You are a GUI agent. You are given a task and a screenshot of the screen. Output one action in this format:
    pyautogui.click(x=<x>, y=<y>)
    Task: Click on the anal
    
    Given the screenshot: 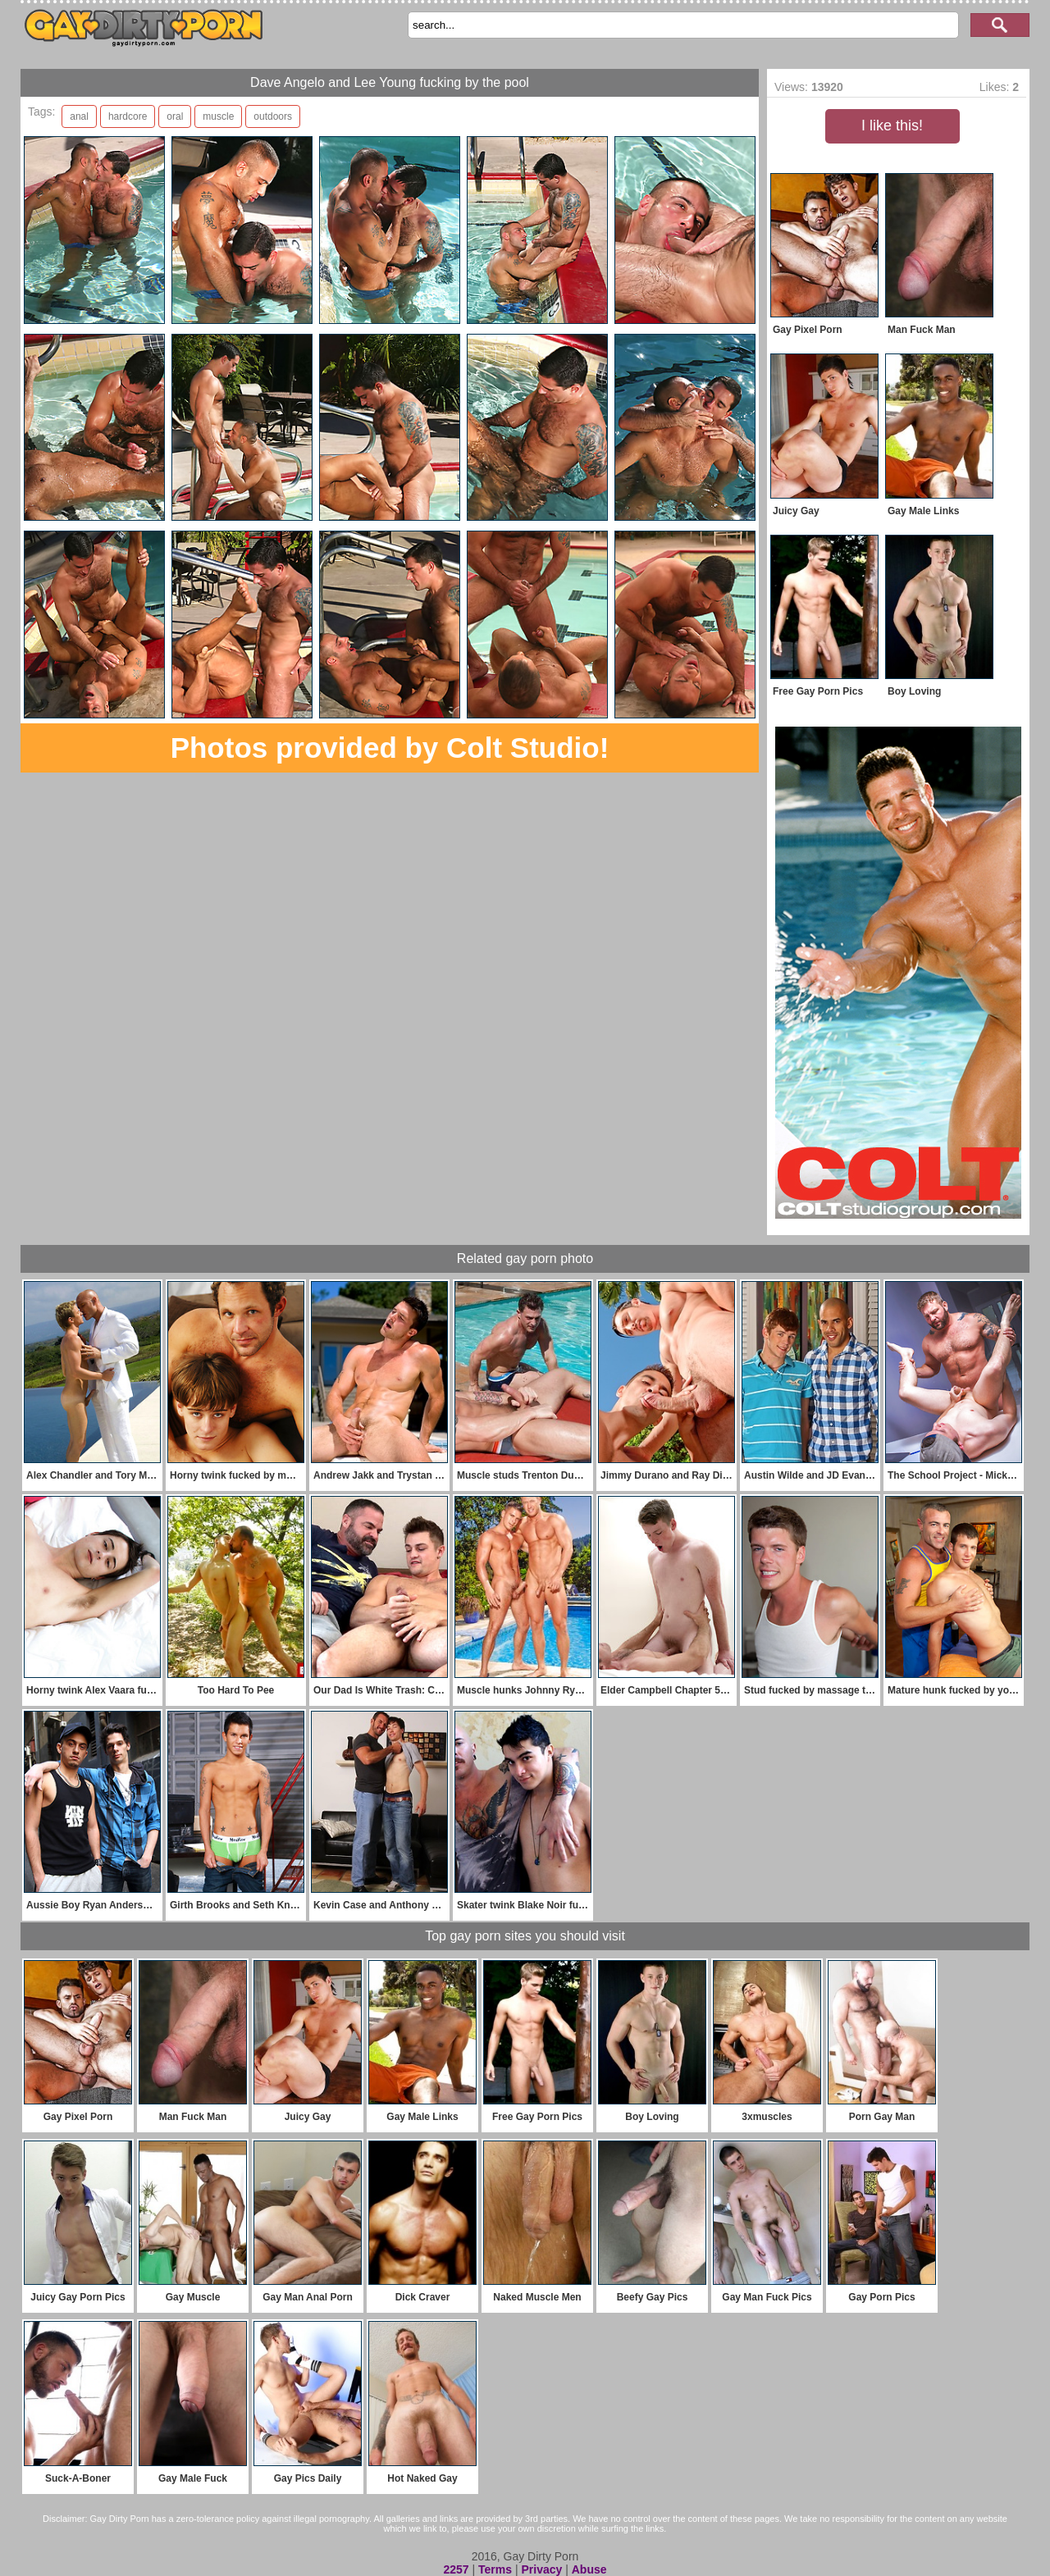 What is the action you would take?
    pyautogui.click(x=79, y=116)
    